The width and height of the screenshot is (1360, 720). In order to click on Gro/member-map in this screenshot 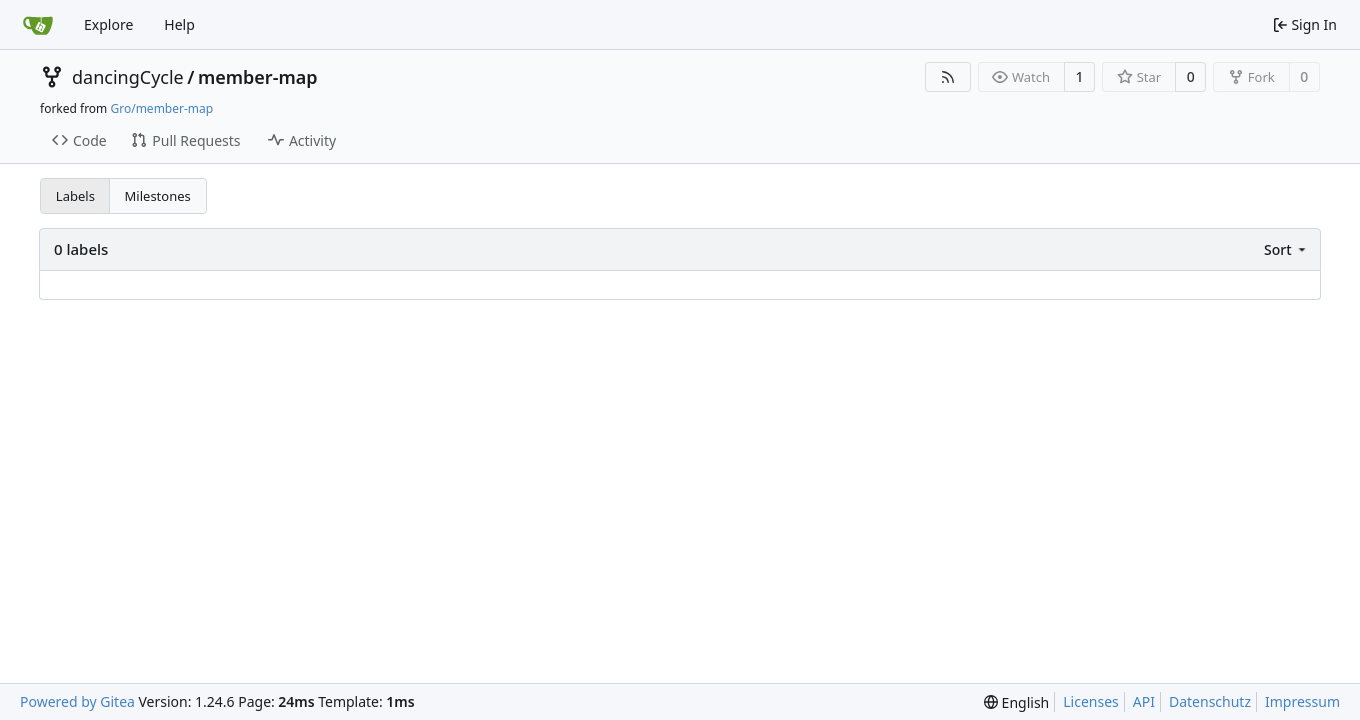, I will do `click(161, 108)`.